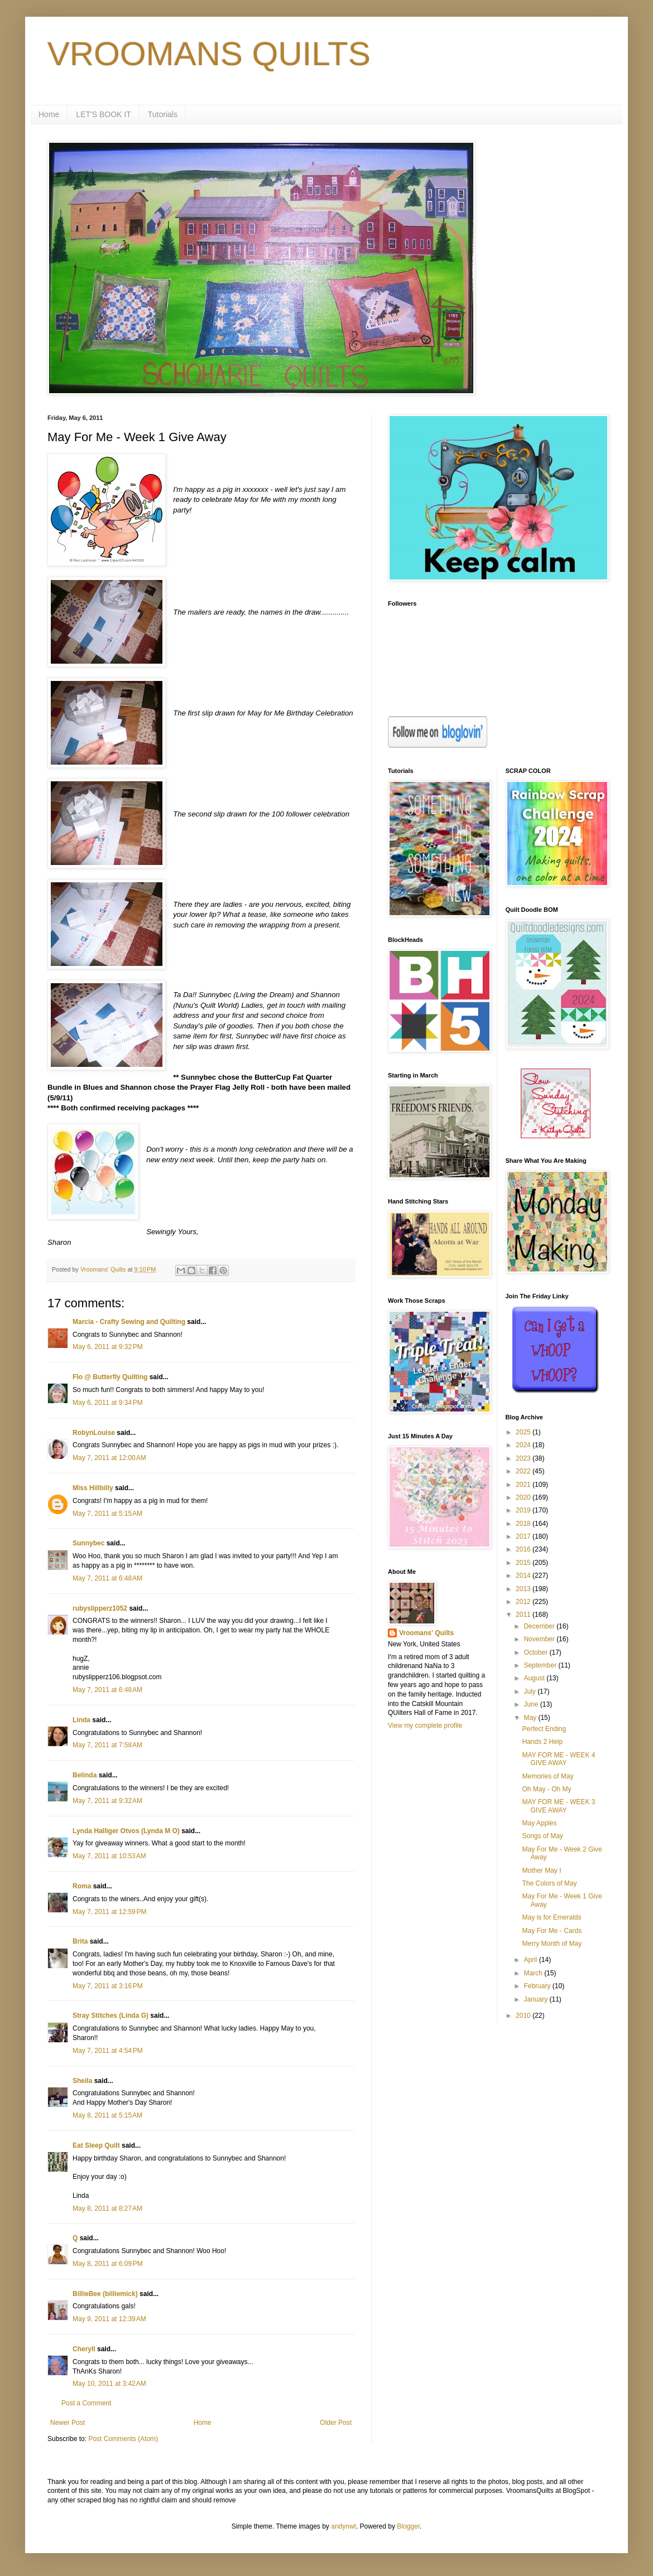 The width and height of the screenshot is (653, 2576). I want to click on May 7, 2011 at 10:53 AM, so click(109, 1856).